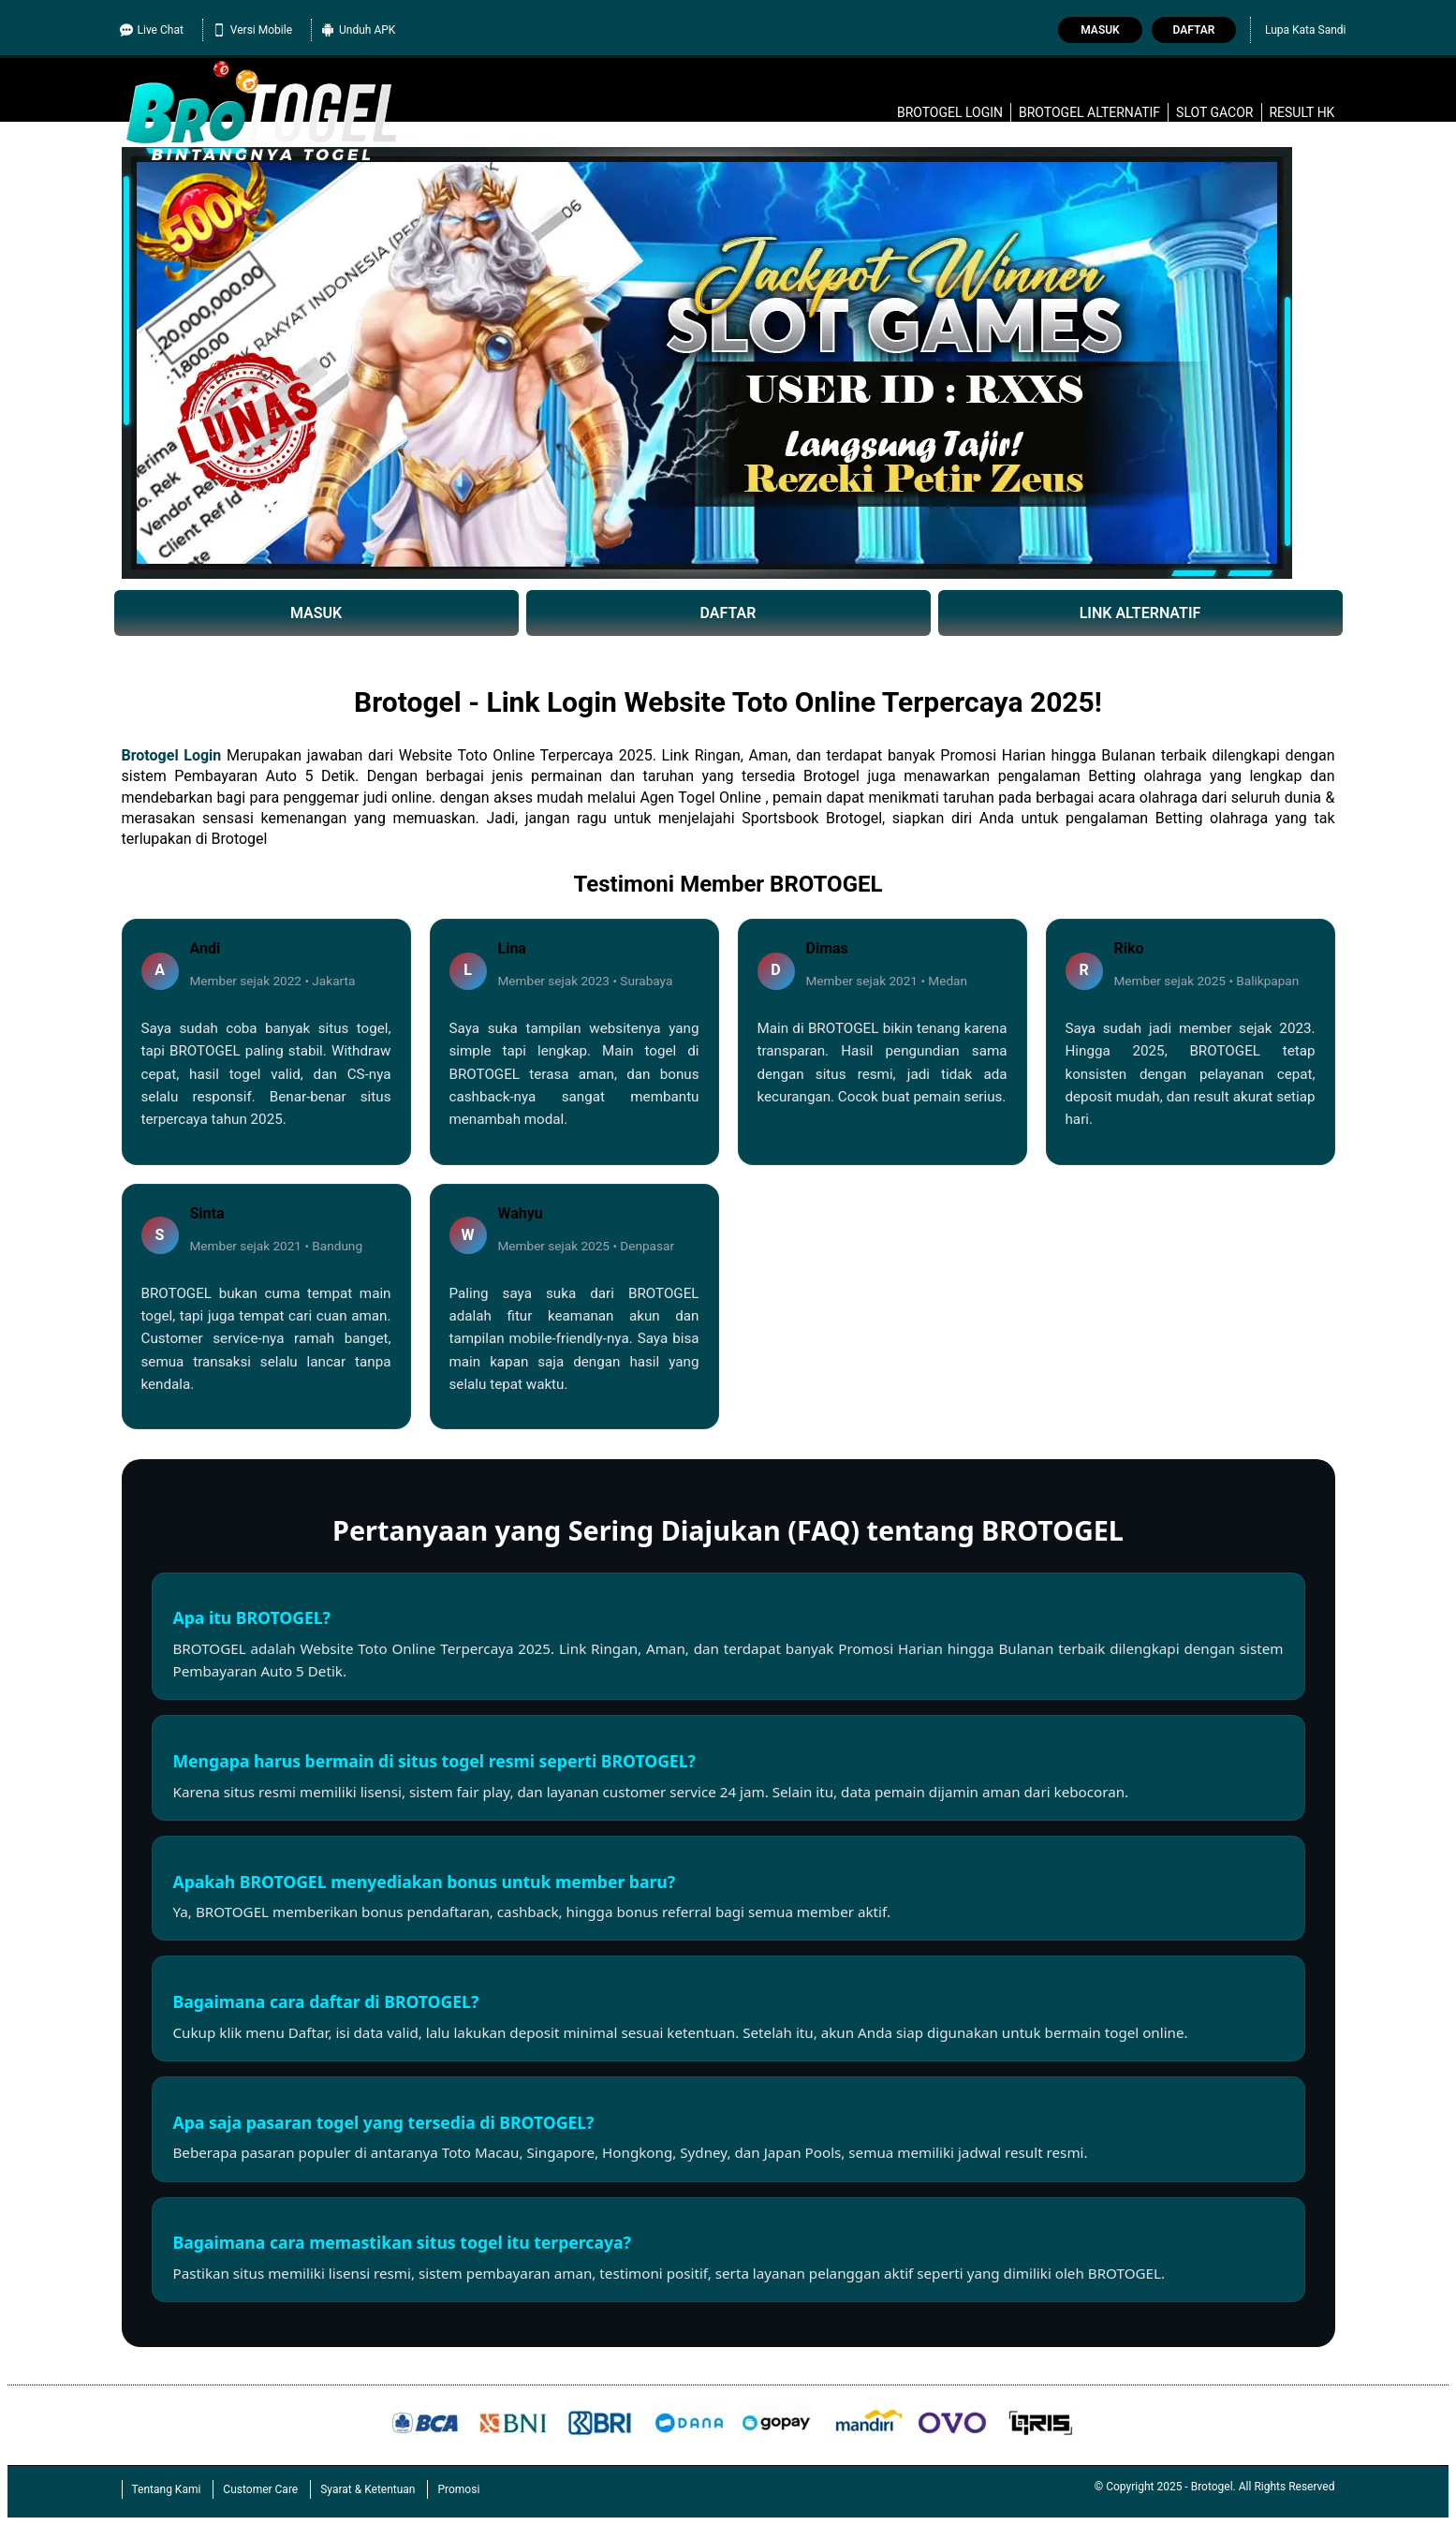 Image resolution: width=1456 pixels, height=2525 pixels. What do you see at coordinates (166, 2489) in the screenshot?
I see `Tentang Kami` at bounding box center [166, 2489].